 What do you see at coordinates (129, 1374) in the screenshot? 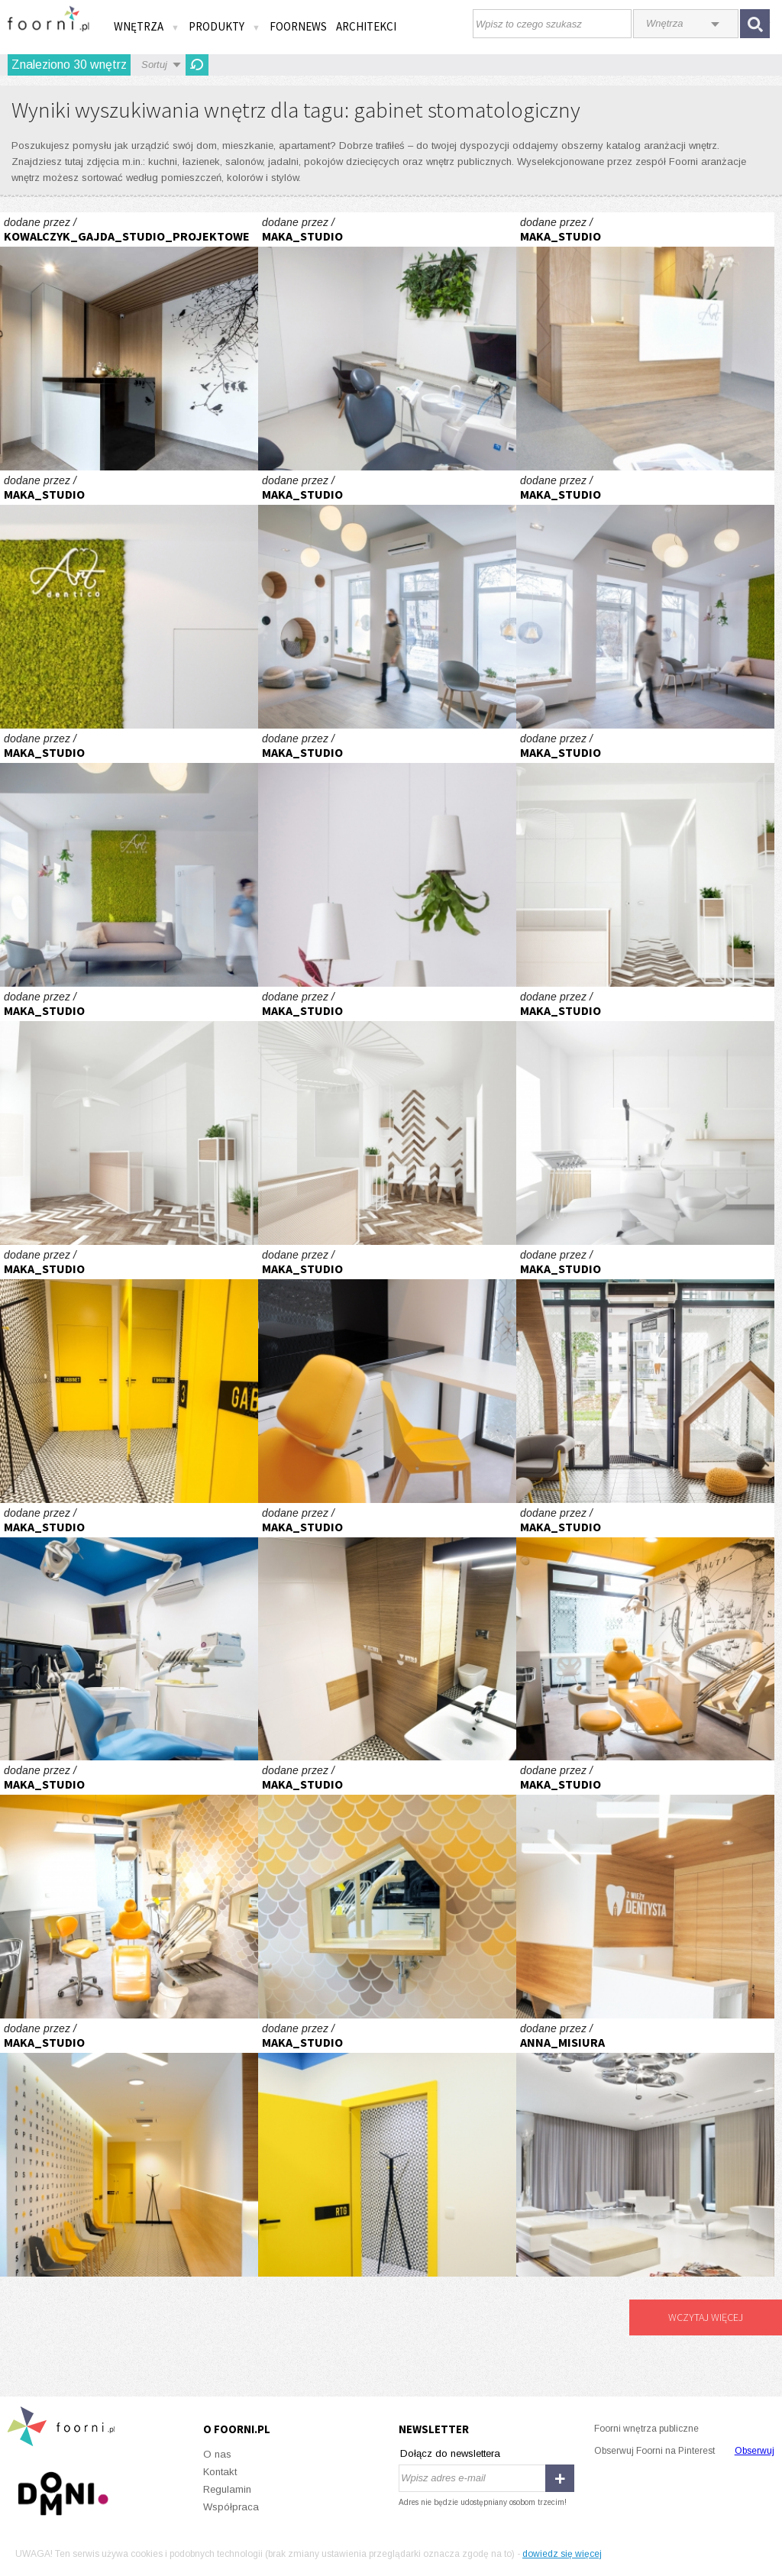
I see `GRY` at bounding box center [129, 1374].